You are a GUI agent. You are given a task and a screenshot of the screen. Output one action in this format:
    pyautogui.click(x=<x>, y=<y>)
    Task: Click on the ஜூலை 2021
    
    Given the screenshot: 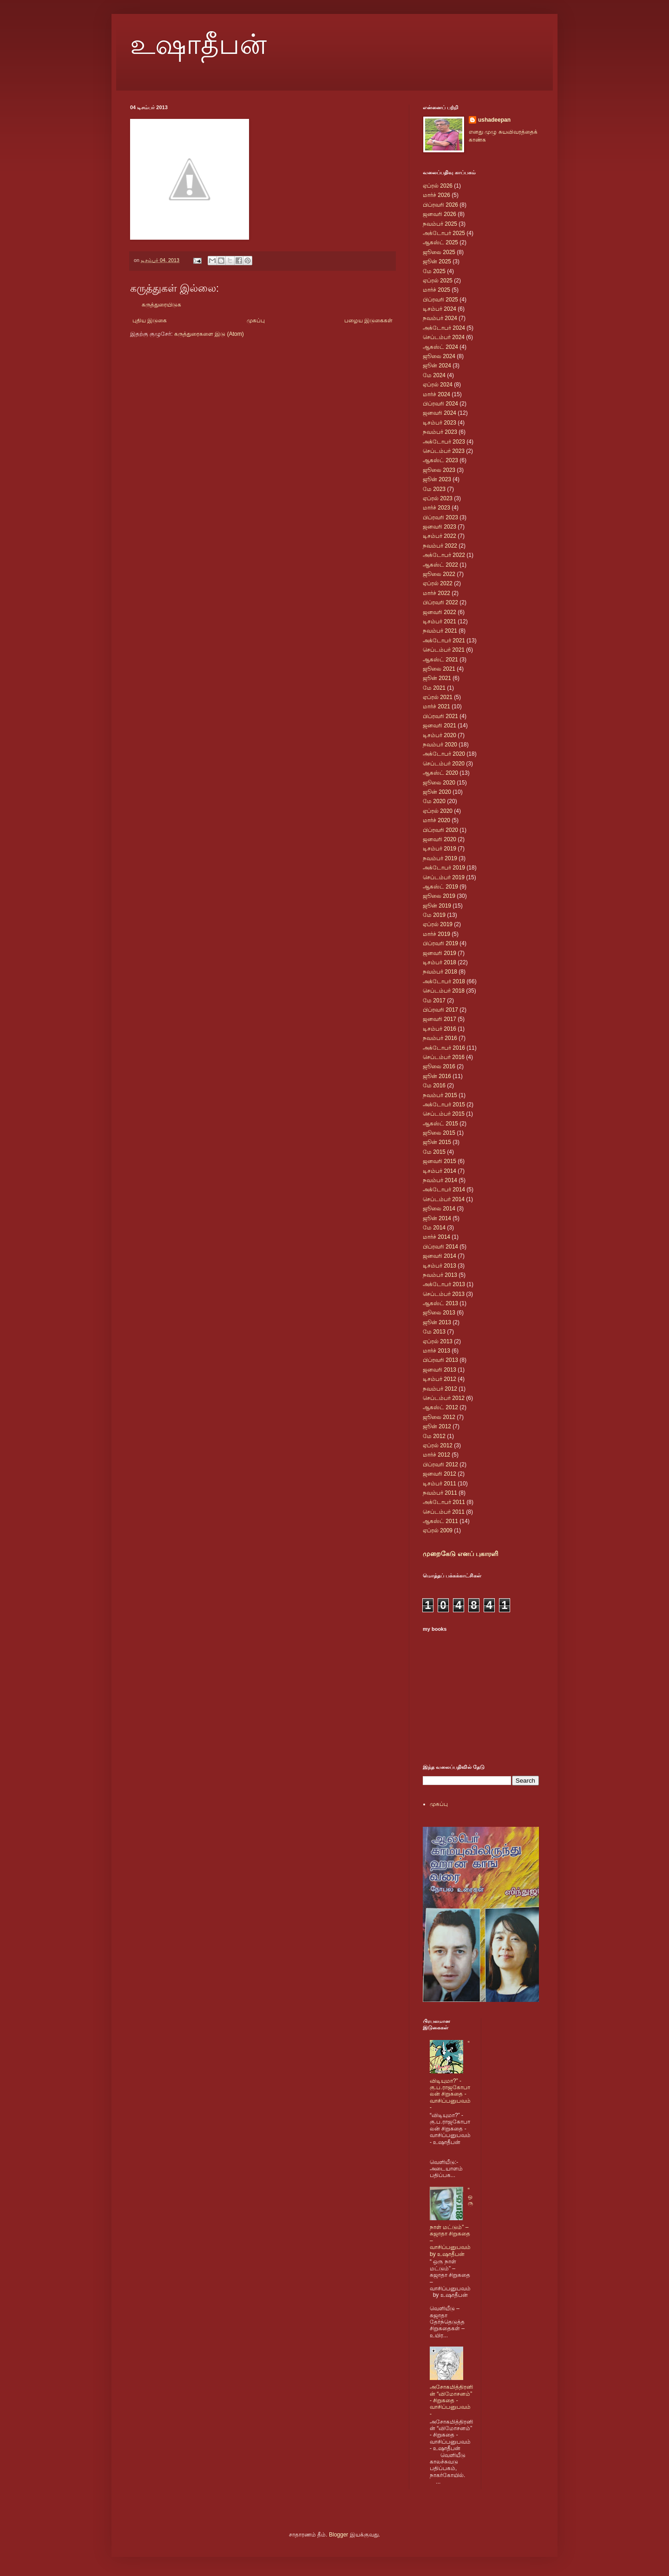 What is the action you would take?
    pyautogui.click(x=439, y=669)
    